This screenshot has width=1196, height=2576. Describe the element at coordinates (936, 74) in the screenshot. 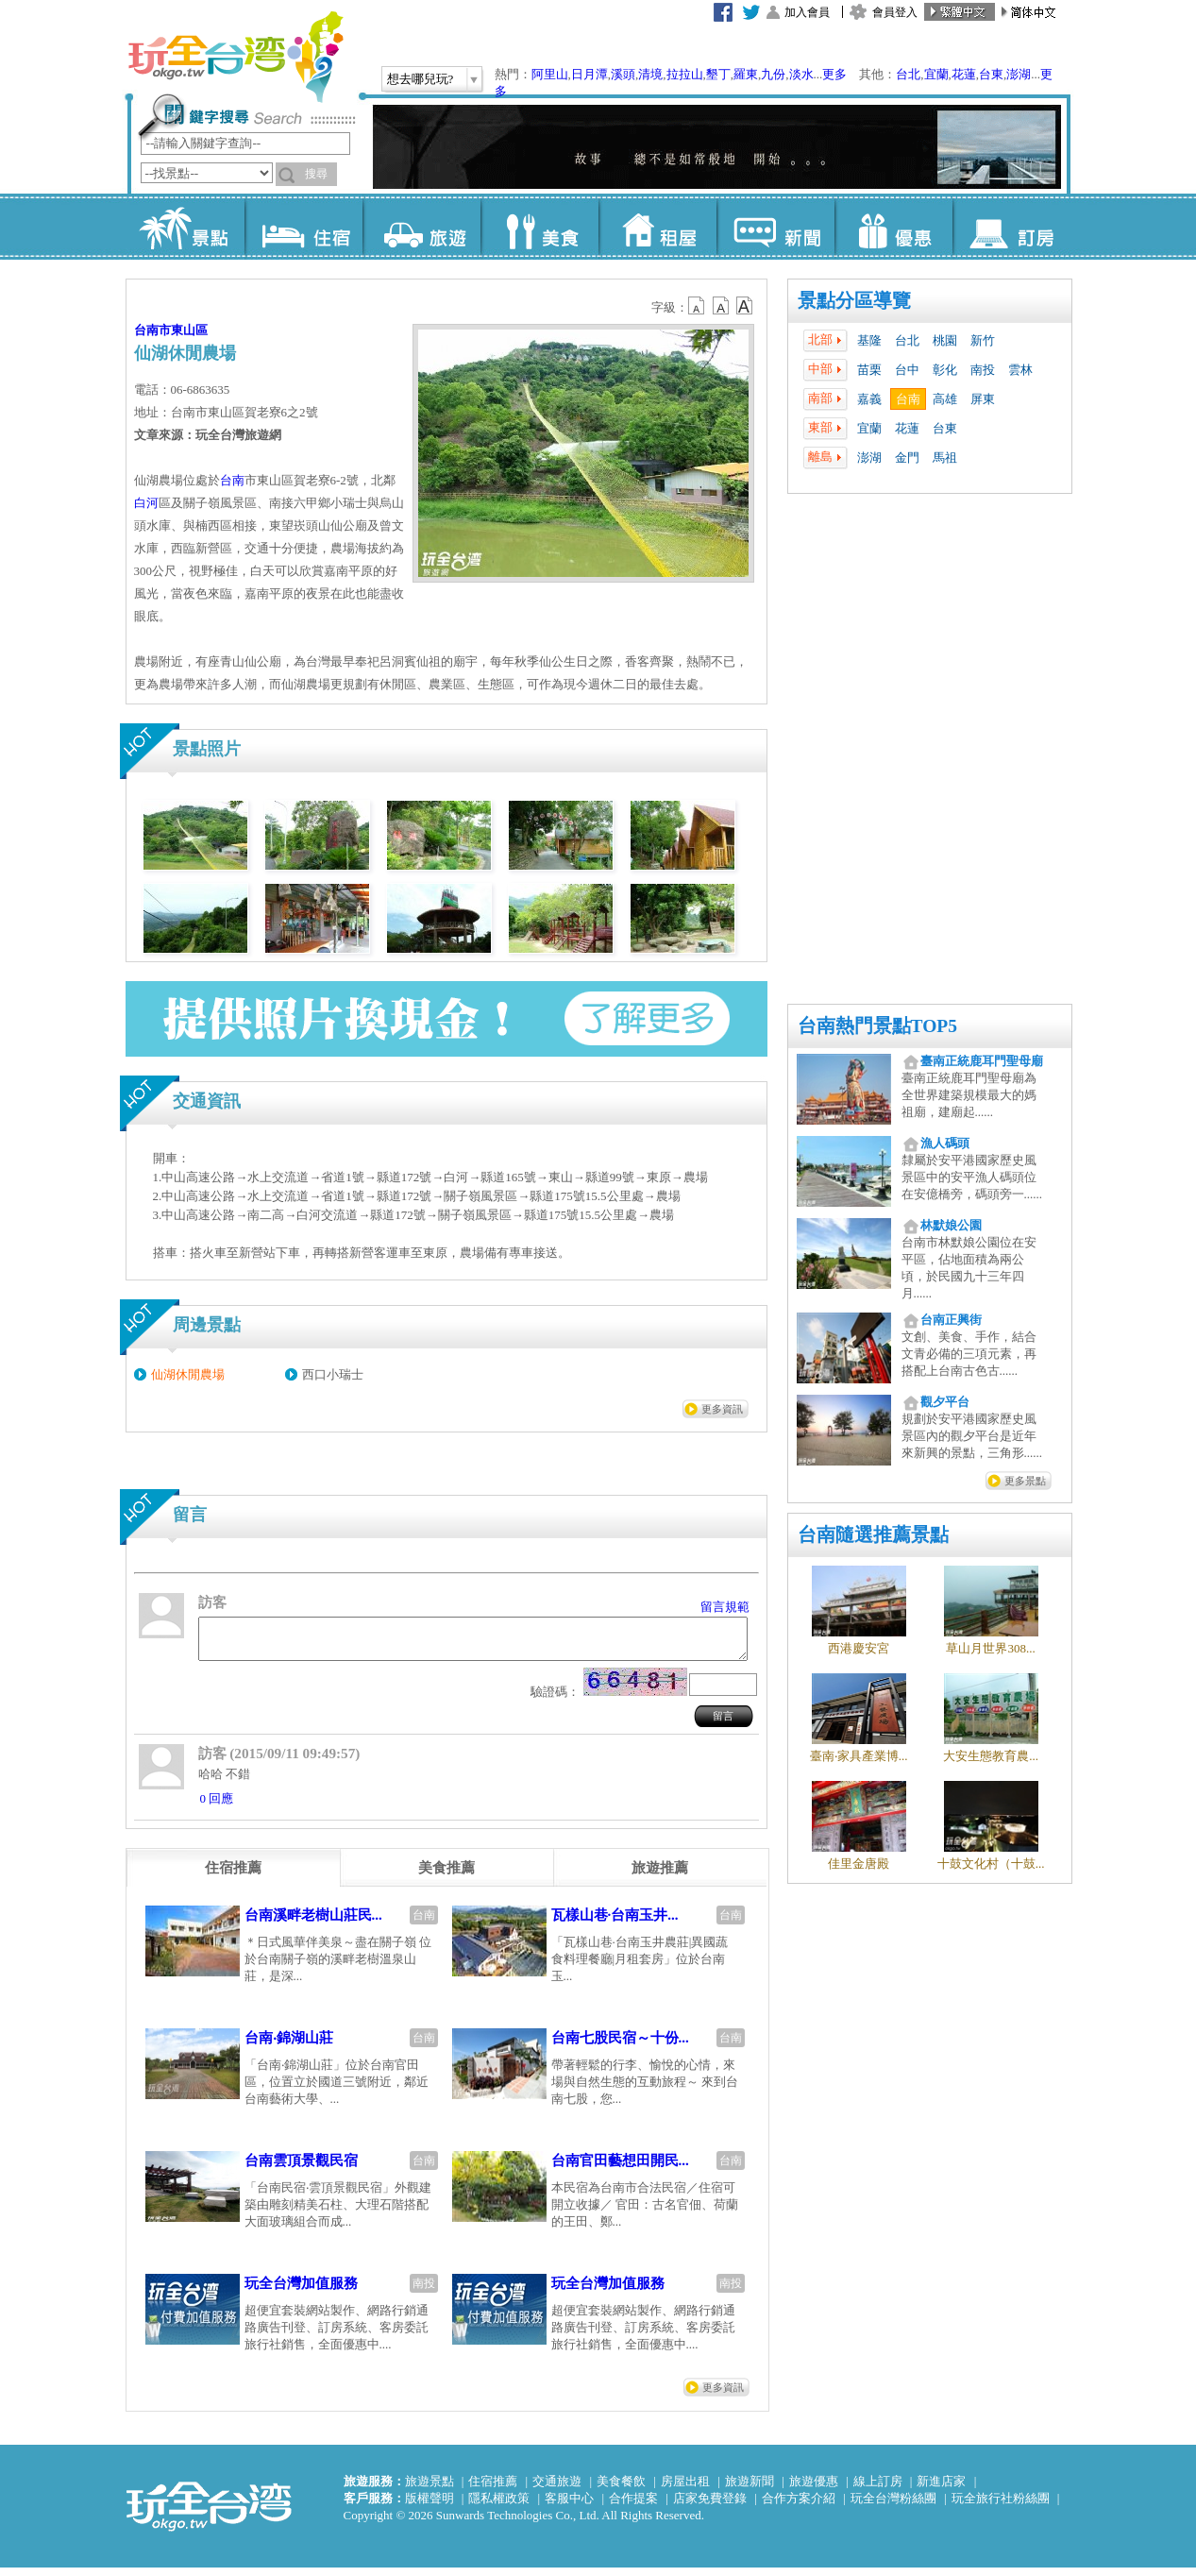

I see `宜蘭` at that location.